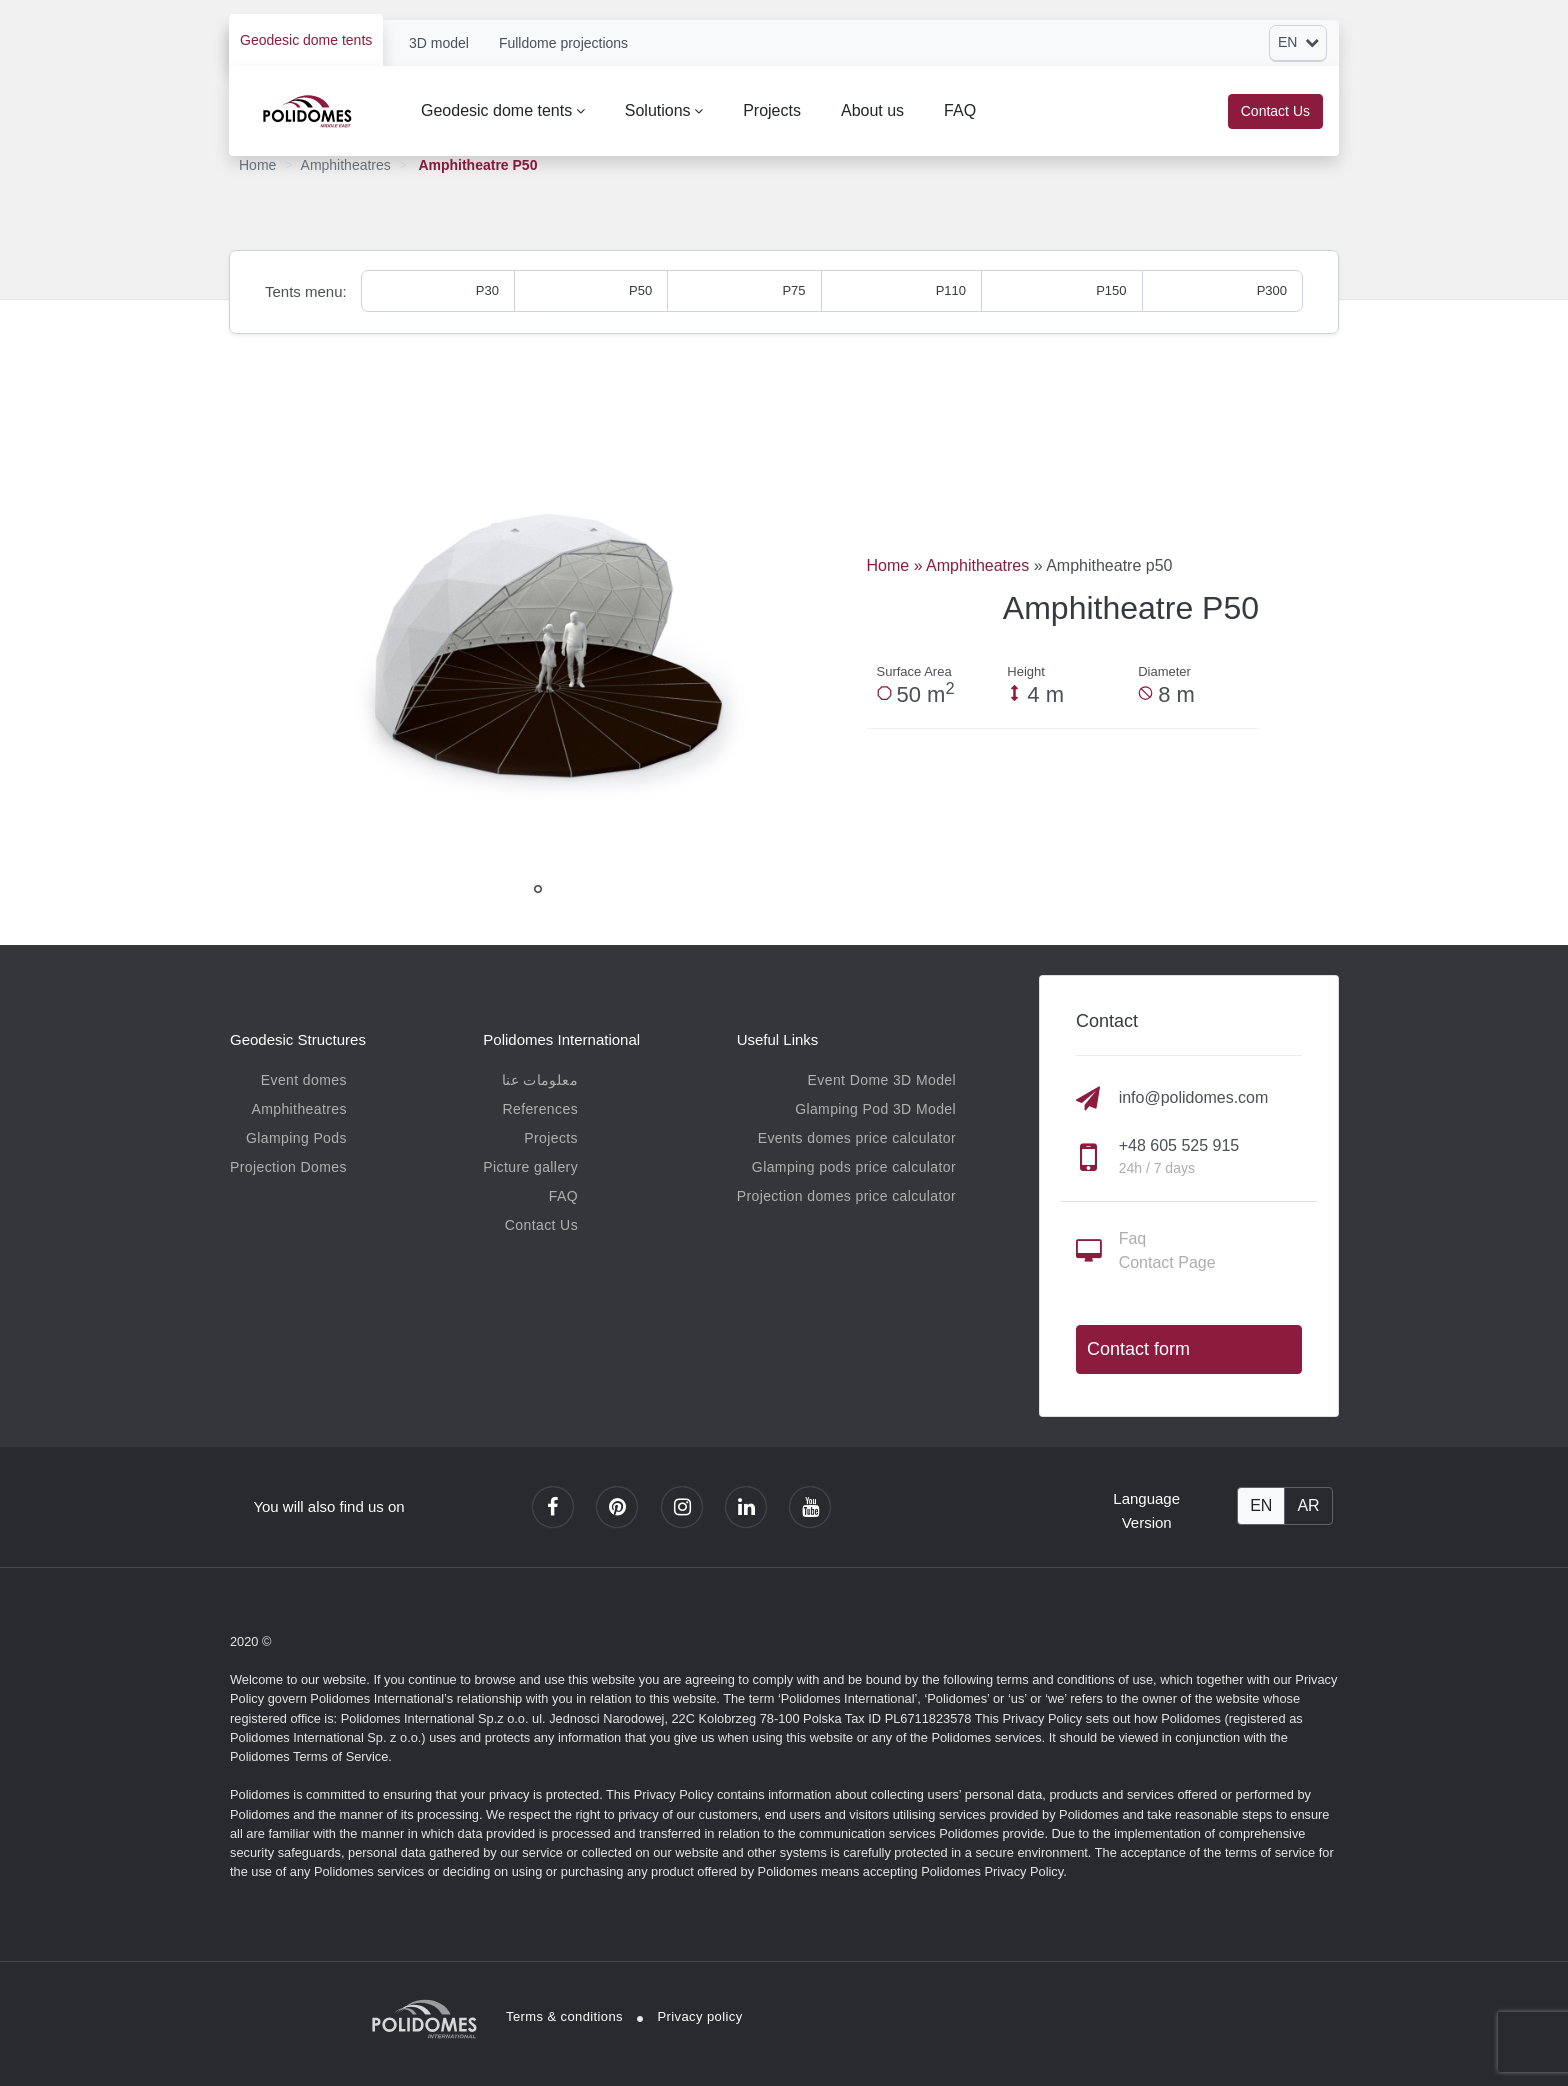 The height and width of the screenshot is (2086, 1568). What do you see at coordinates (538, 889) in the screenshot?
I see `1 [tab]` at bounding box center [538, 889].